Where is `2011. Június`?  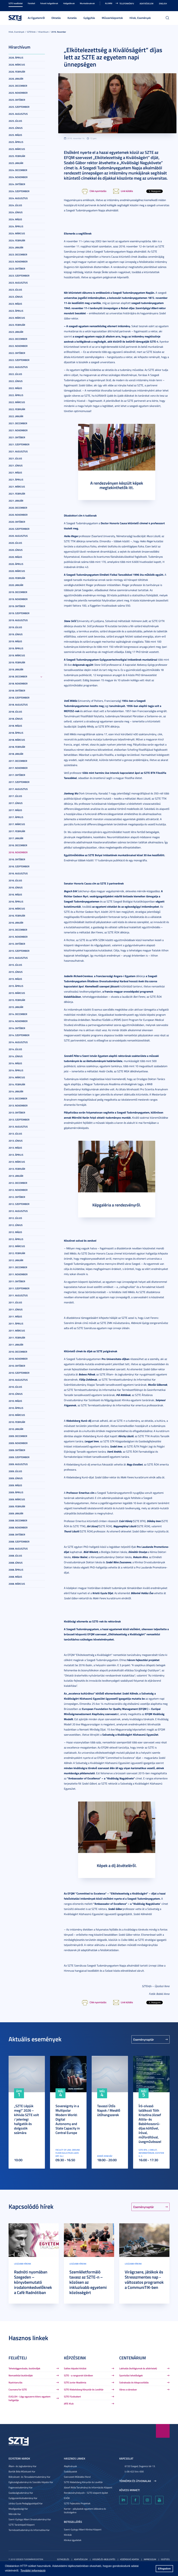
2011. Június is located at coordinates (16, 1309).